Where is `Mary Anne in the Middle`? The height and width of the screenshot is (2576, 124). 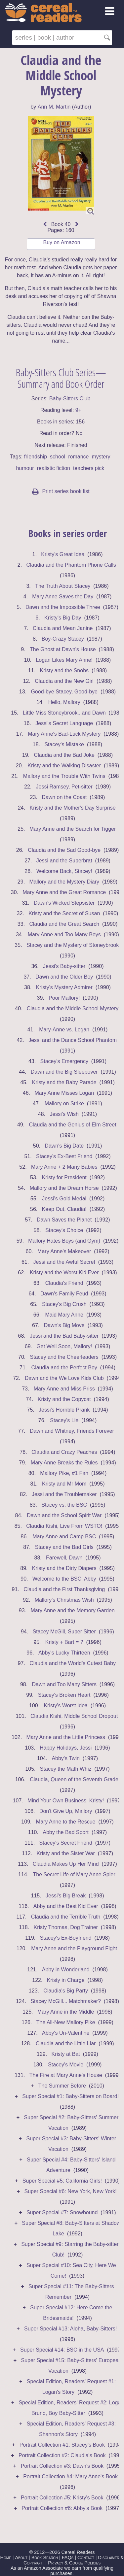
Mary Anne in the Middle is located at coordinates (65, 2012).